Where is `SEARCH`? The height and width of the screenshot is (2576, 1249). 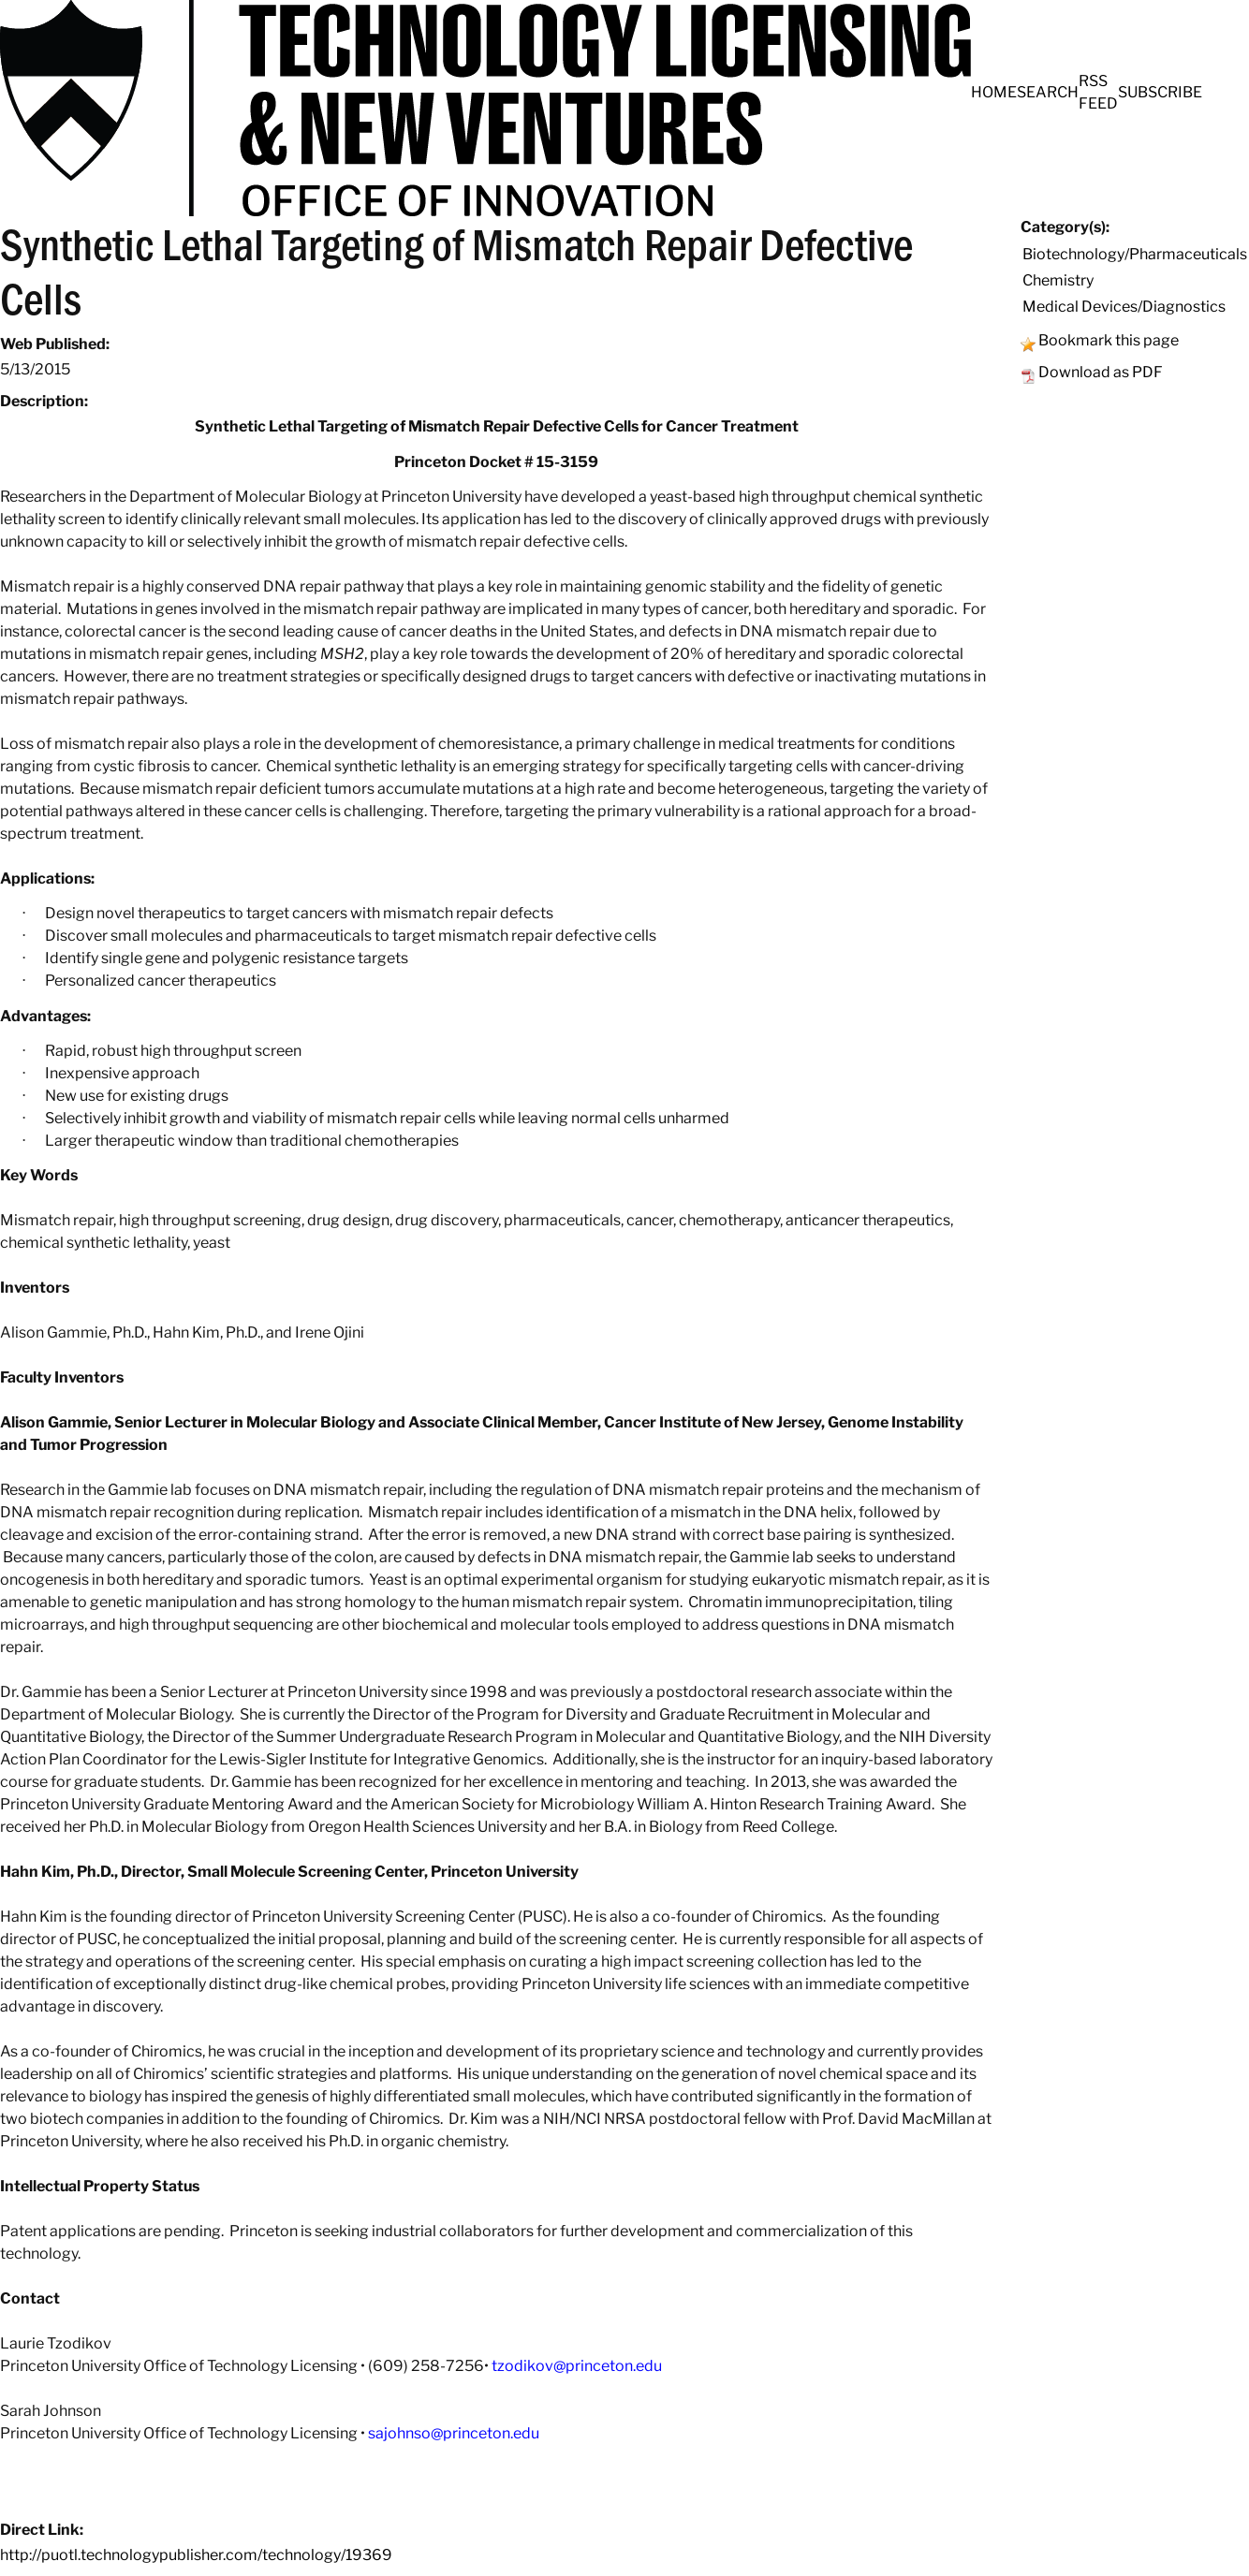 SEARCH is located at coordinates (1048, 92).